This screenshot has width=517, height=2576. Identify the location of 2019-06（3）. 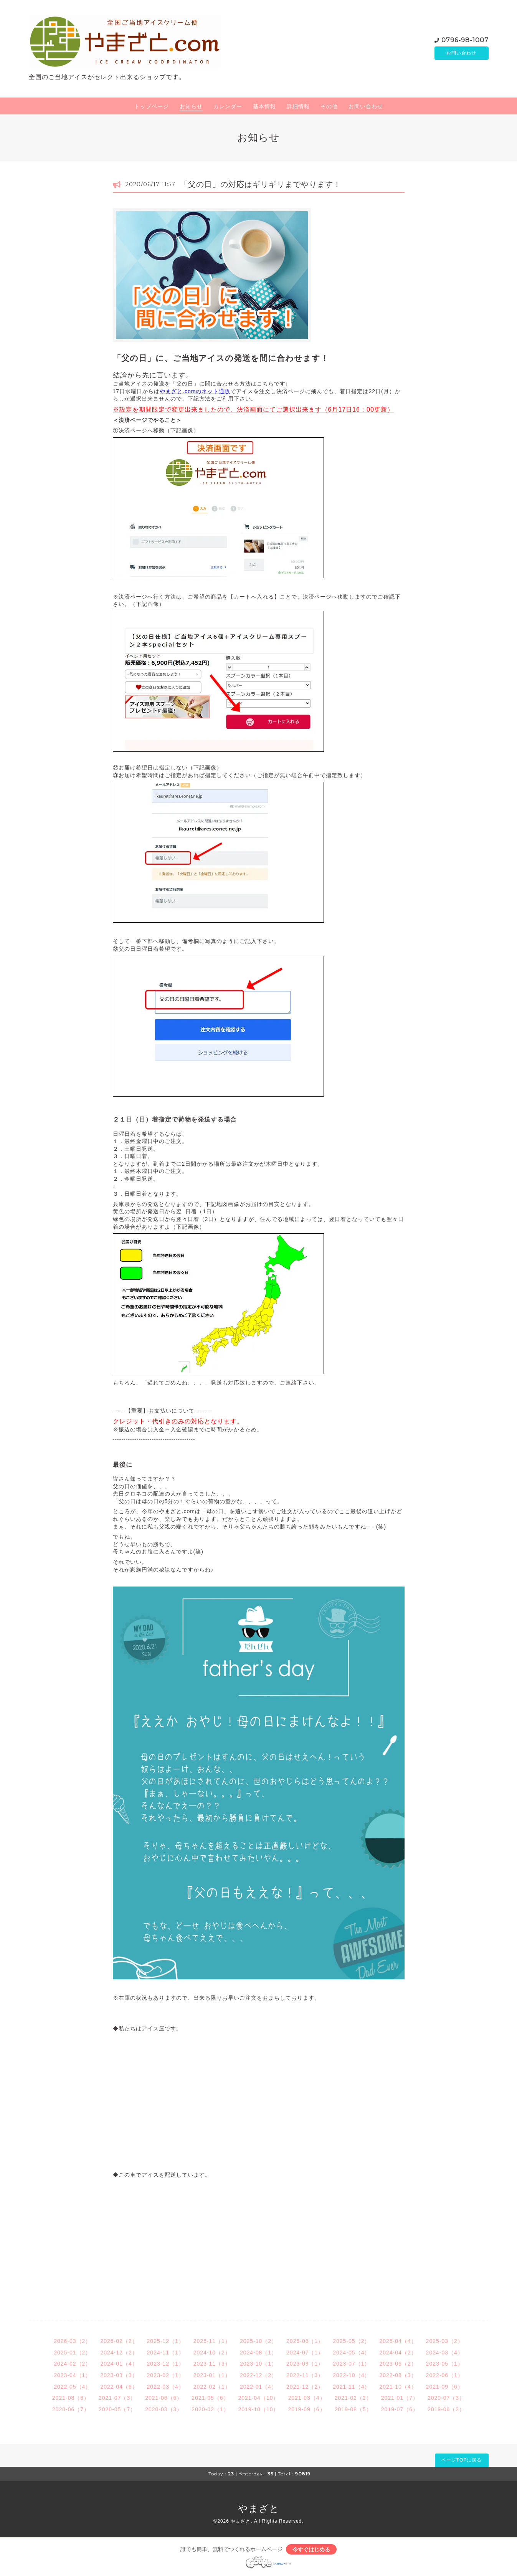
(446, 2409).